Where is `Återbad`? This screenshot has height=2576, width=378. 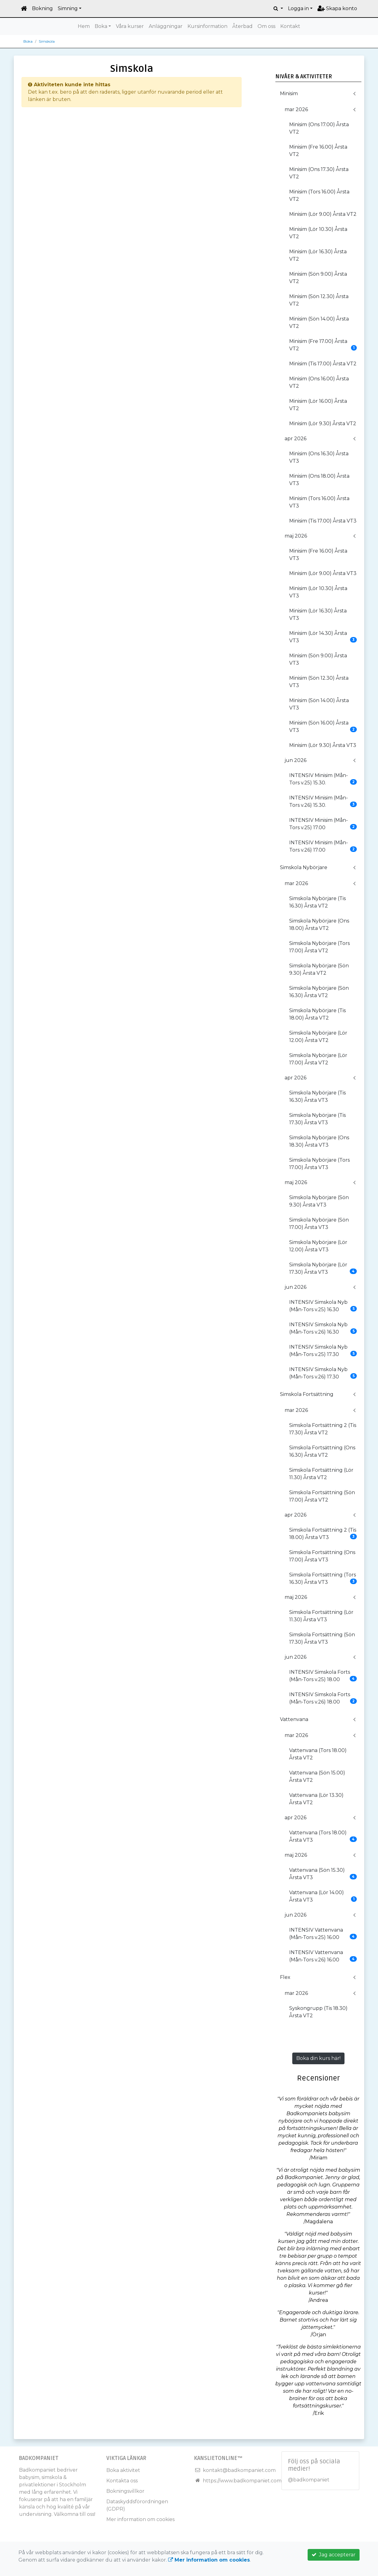
Återbad is located at coordinates (242, 26).